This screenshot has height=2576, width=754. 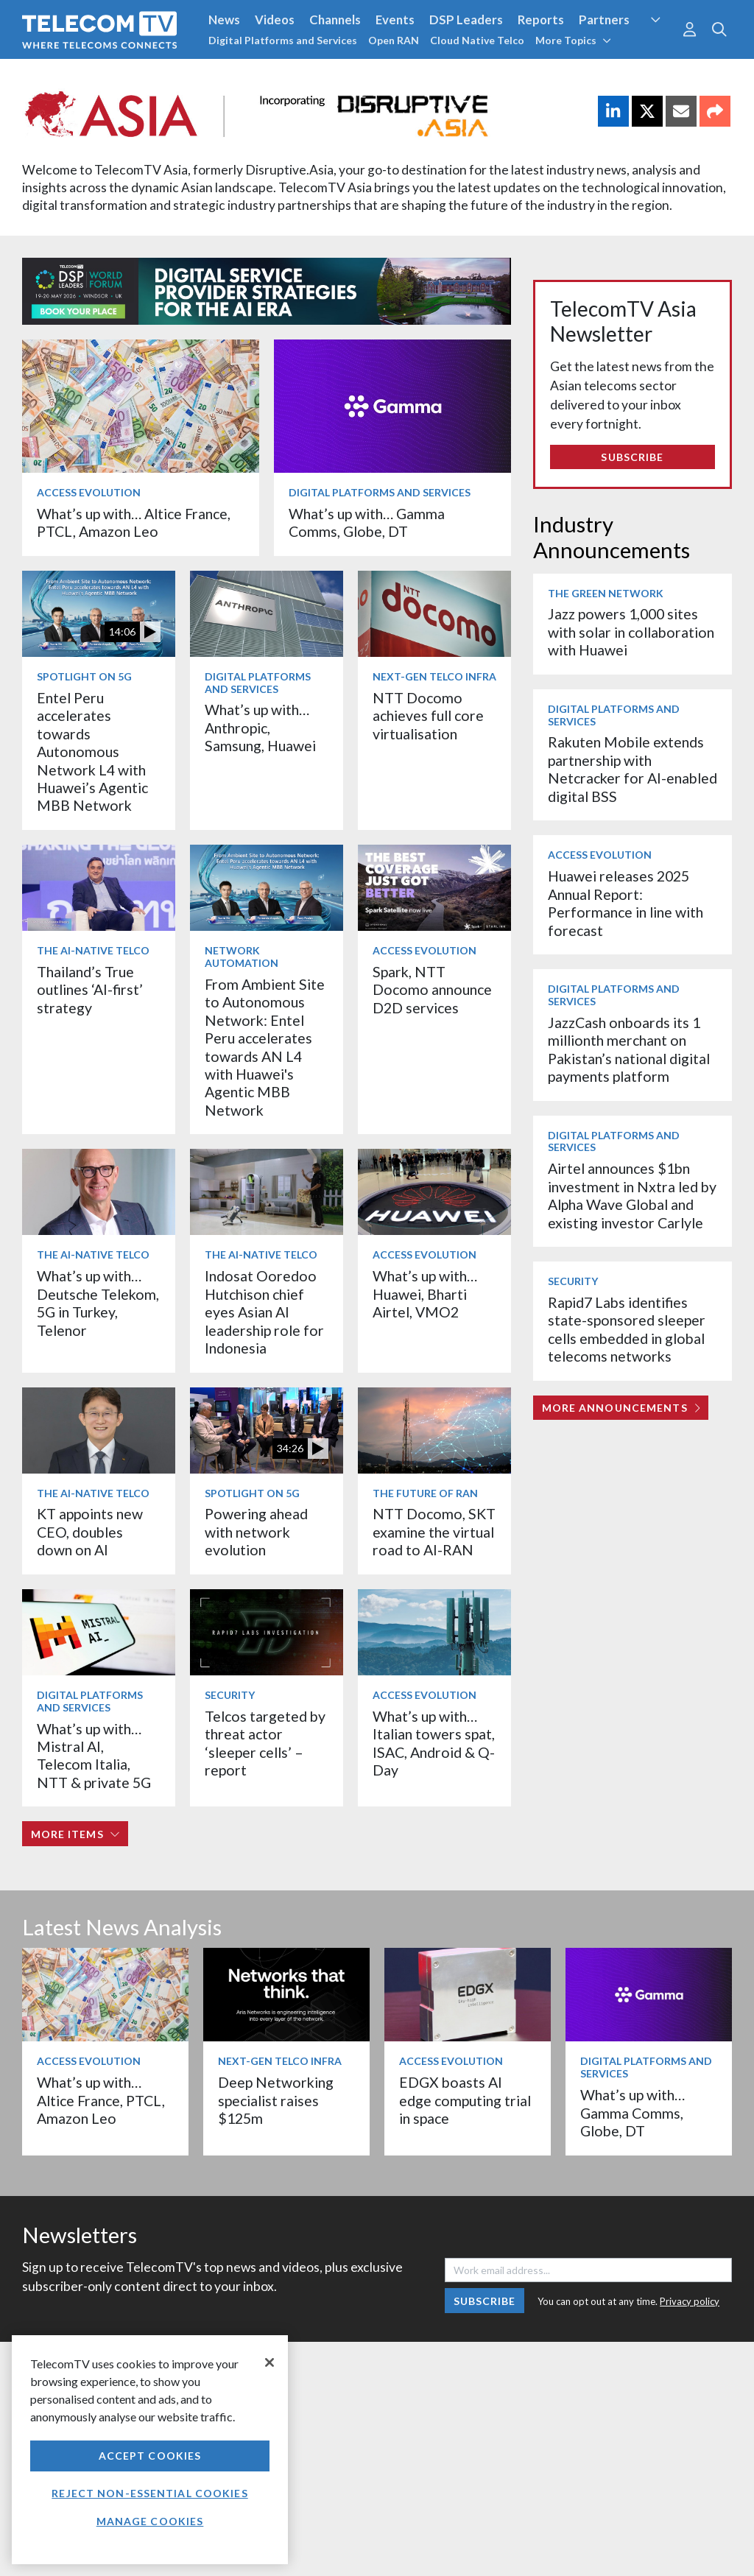 I want to click on What’s up with… Deutsche Telekom, 5G in Turkey, Telenor, so click(x=98, y=1302).